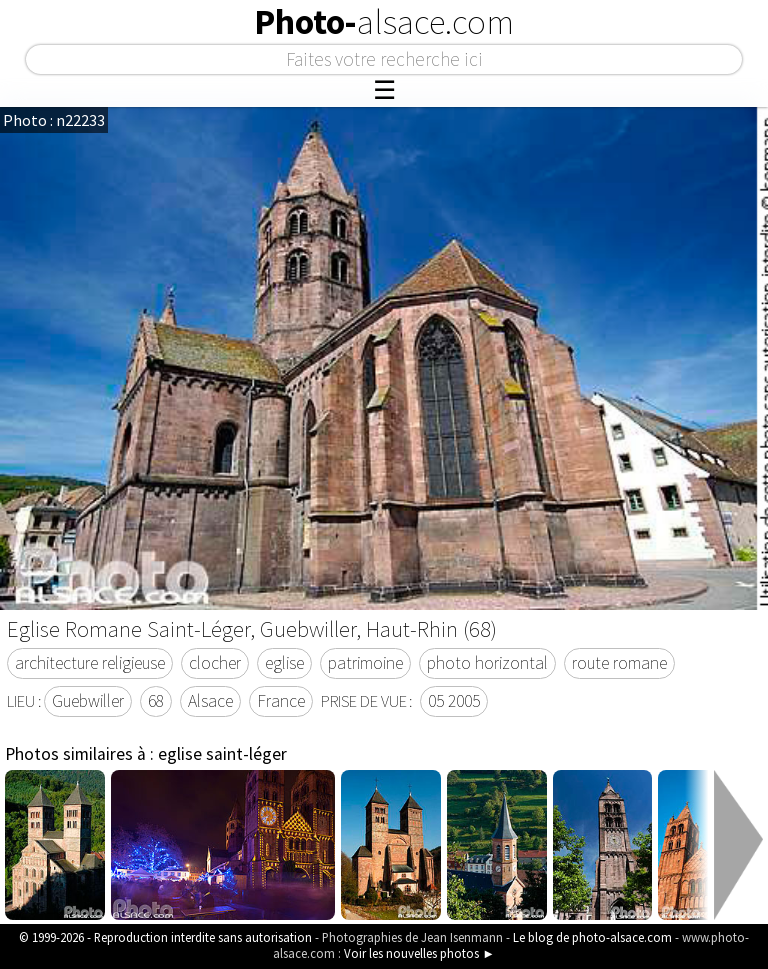 This screenshot has width=768, height=969. What do you see at coordinates (165, 937) in the screenshot?
I see `© 1999-2026 - Reproduction interdite sans autorisation` at bounding box center [165, 937].